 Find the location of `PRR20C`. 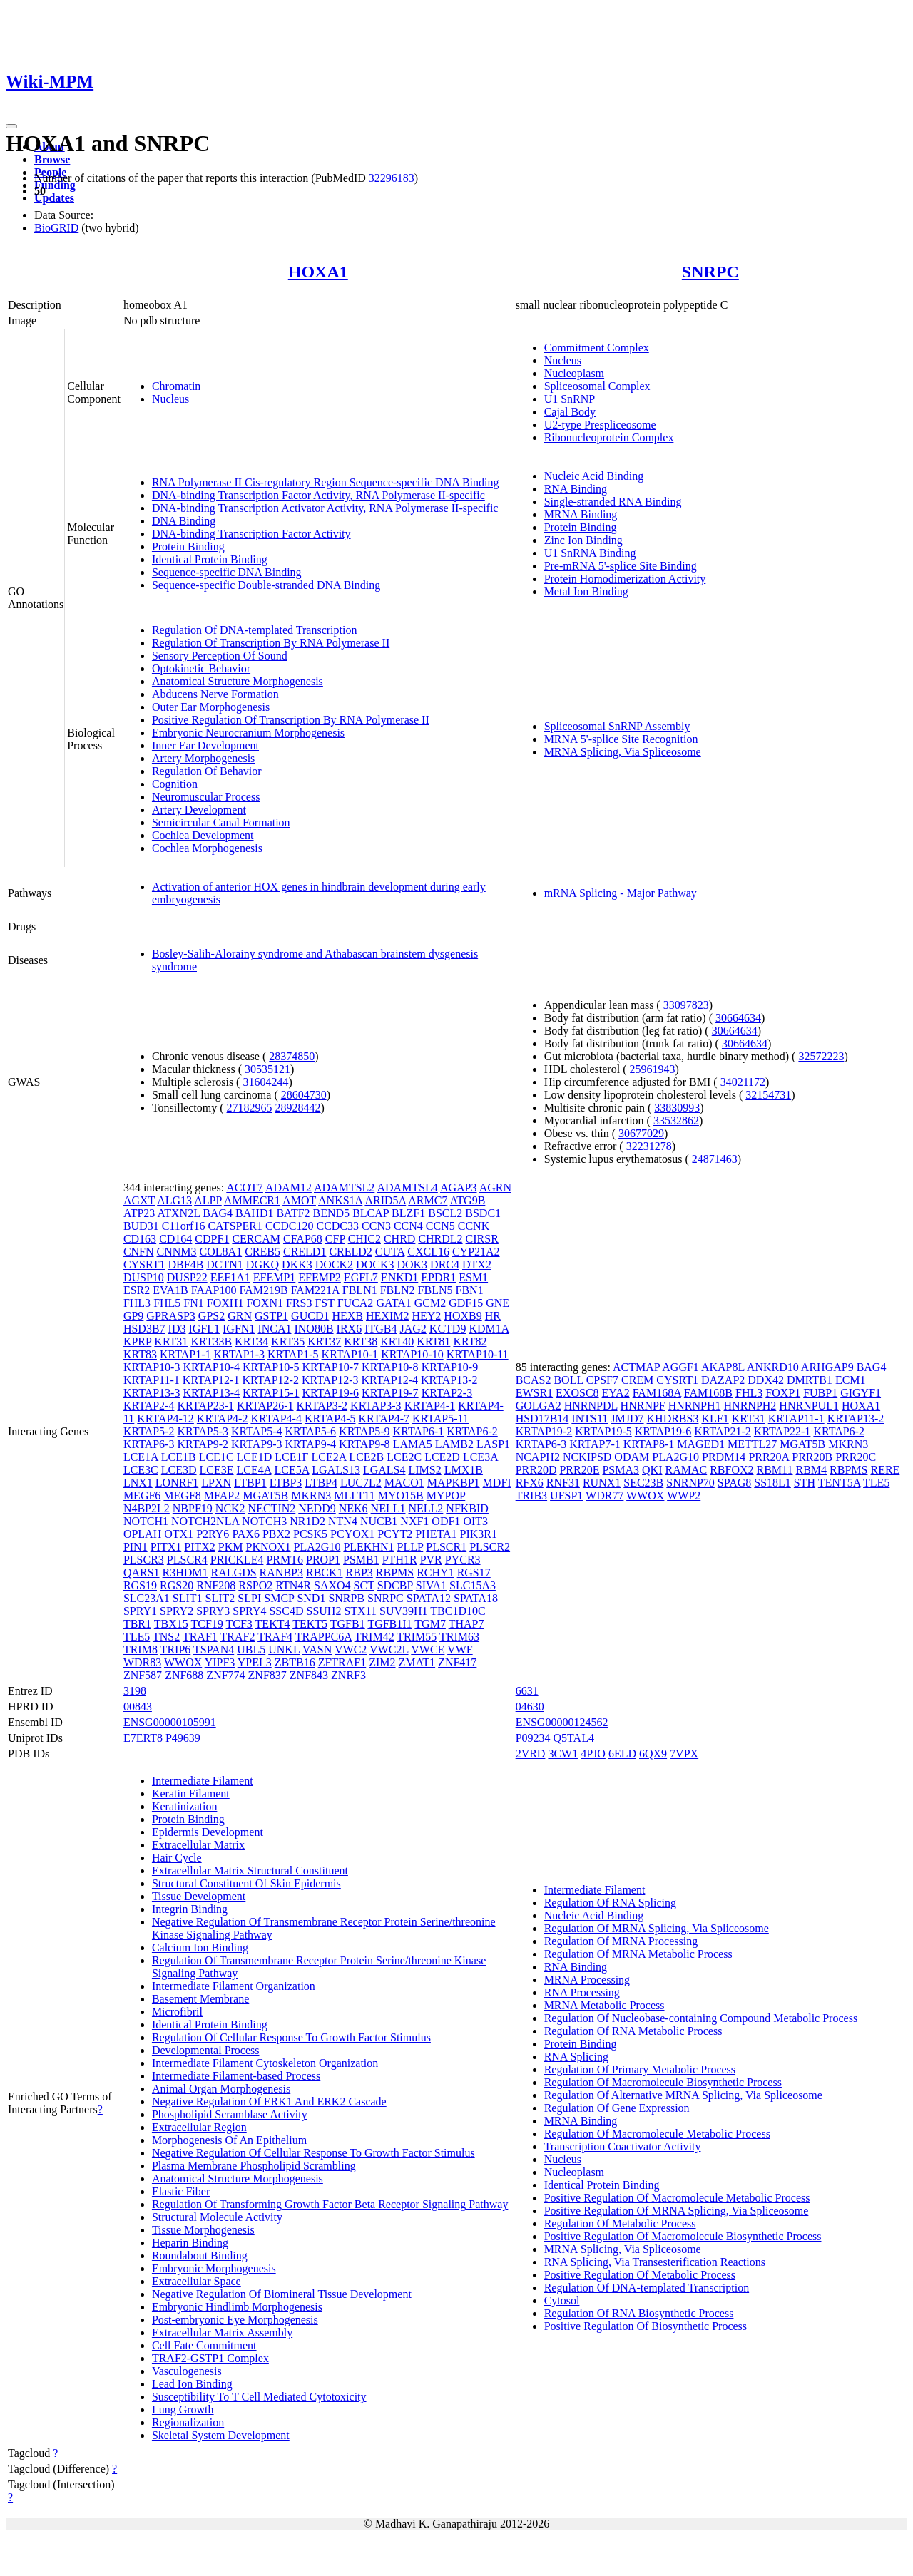

PRR20C is located at coordinates (855, 1457).